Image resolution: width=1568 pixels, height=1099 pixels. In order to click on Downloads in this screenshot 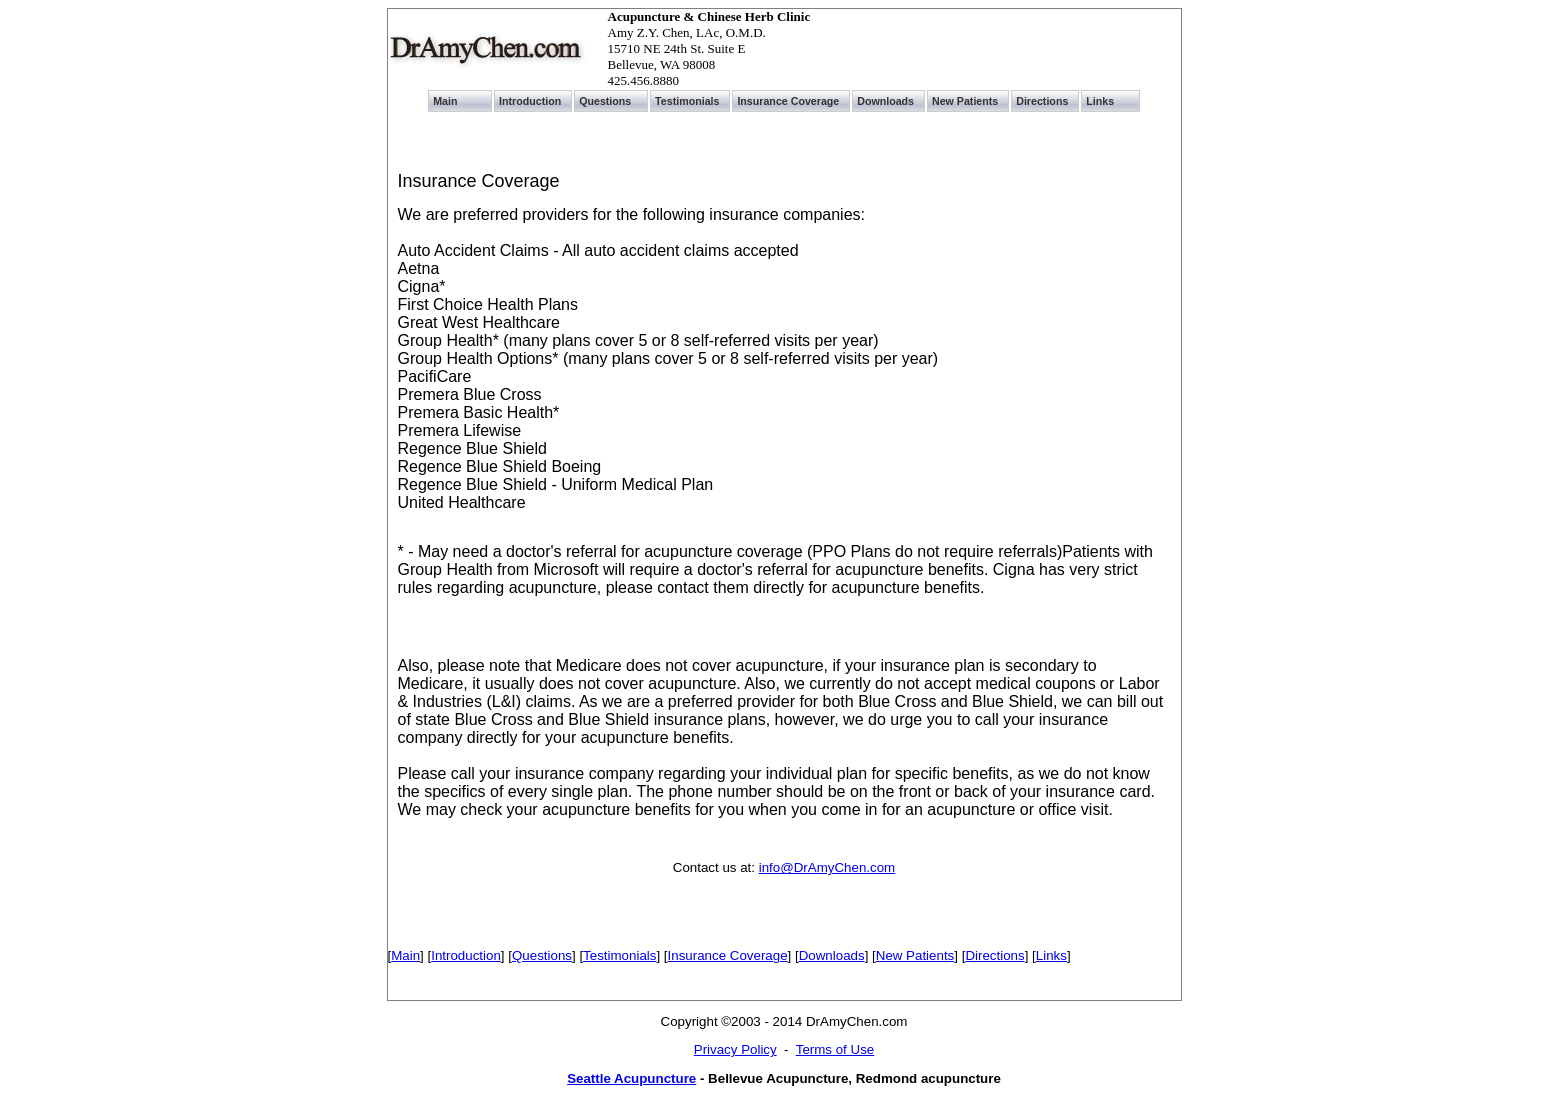, I will do `click(832, 955)`.